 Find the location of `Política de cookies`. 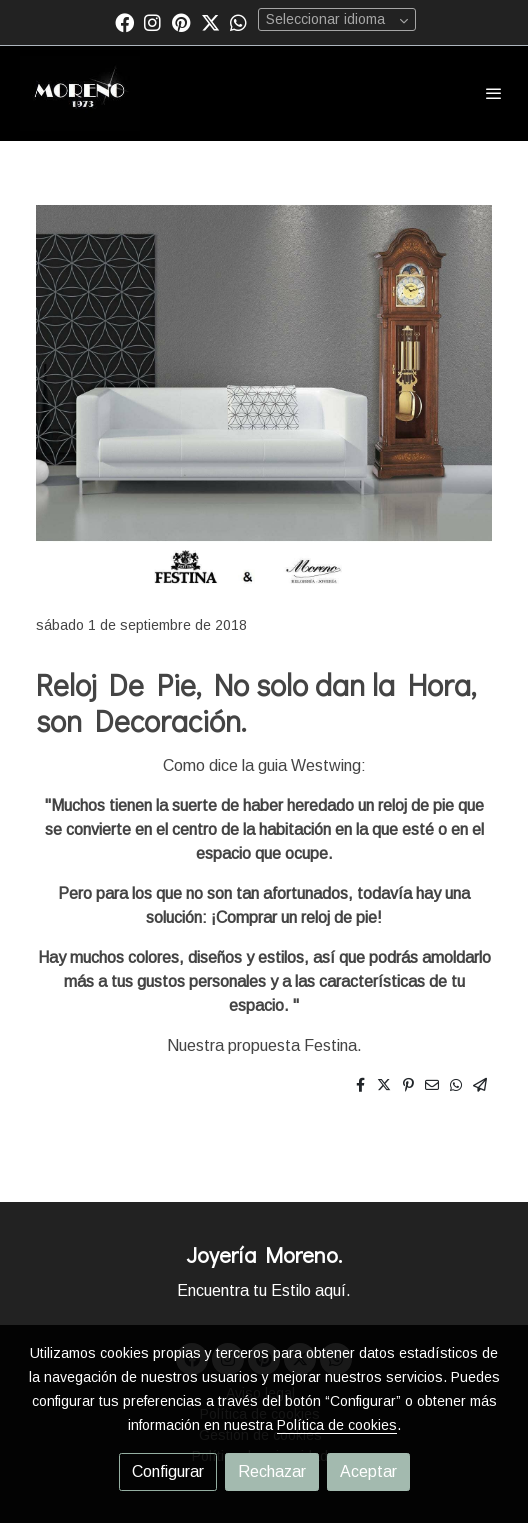

Política de cookies is located at coordinates (337, 1425).